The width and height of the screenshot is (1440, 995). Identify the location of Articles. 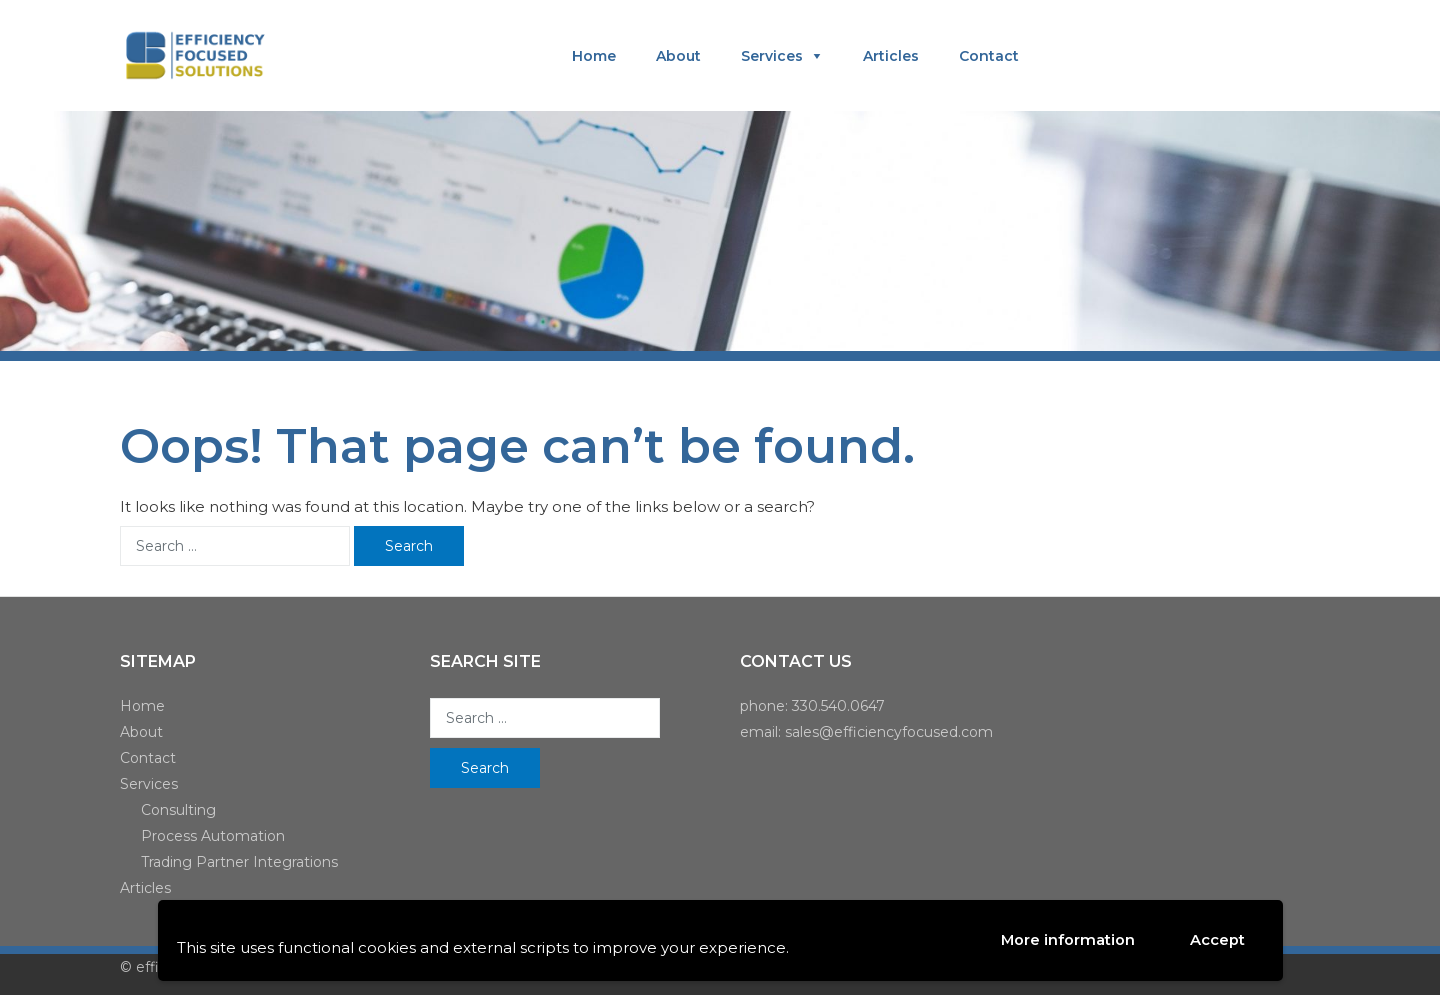
(891, 56).